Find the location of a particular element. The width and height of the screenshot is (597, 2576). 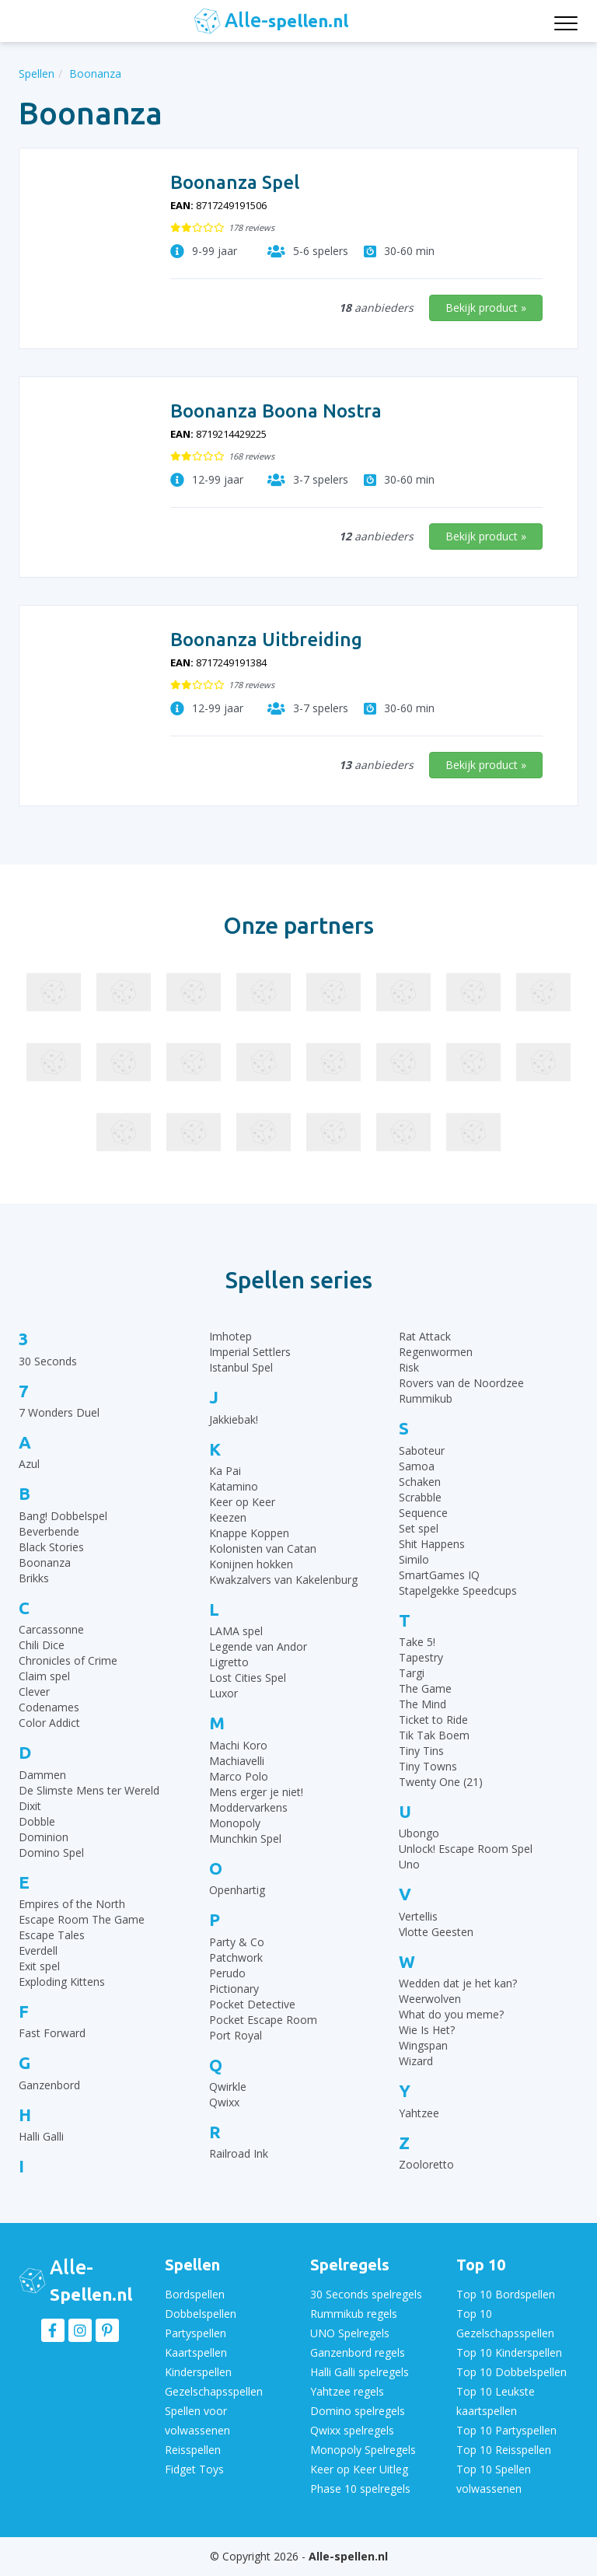

Kolonisten van Catan is located at coordinates (262, 1548).